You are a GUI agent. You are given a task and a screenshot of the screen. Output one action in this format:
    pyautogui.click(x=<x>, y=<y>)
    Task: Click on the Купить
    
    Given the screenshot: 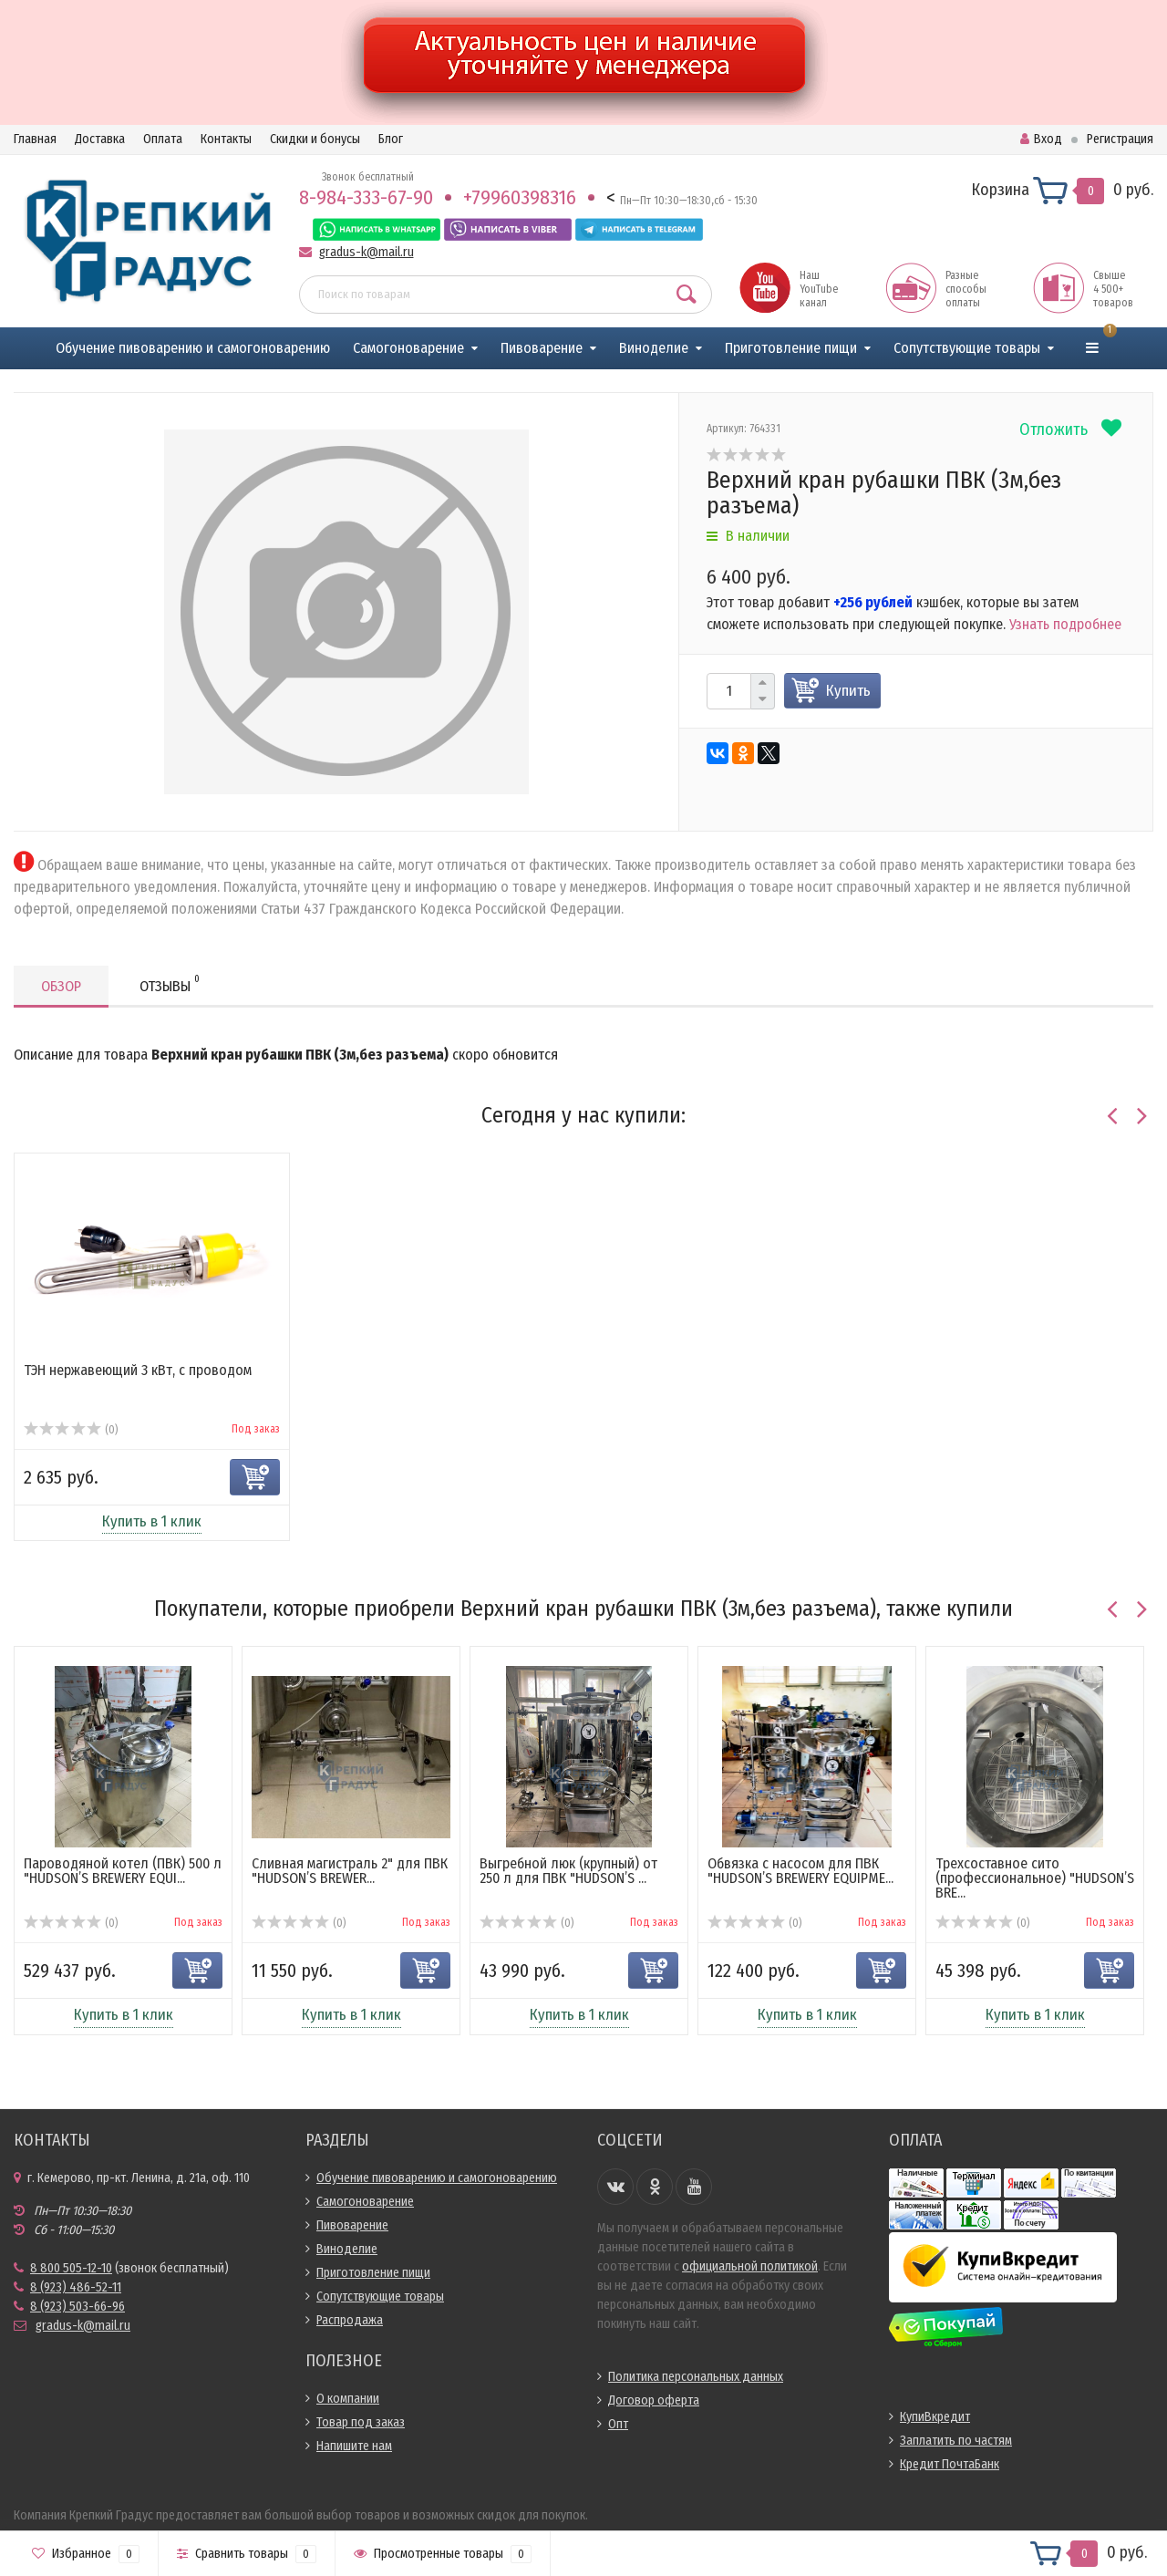 What is the action you would take?
    pyautogui.click(x=848, y=690)
    